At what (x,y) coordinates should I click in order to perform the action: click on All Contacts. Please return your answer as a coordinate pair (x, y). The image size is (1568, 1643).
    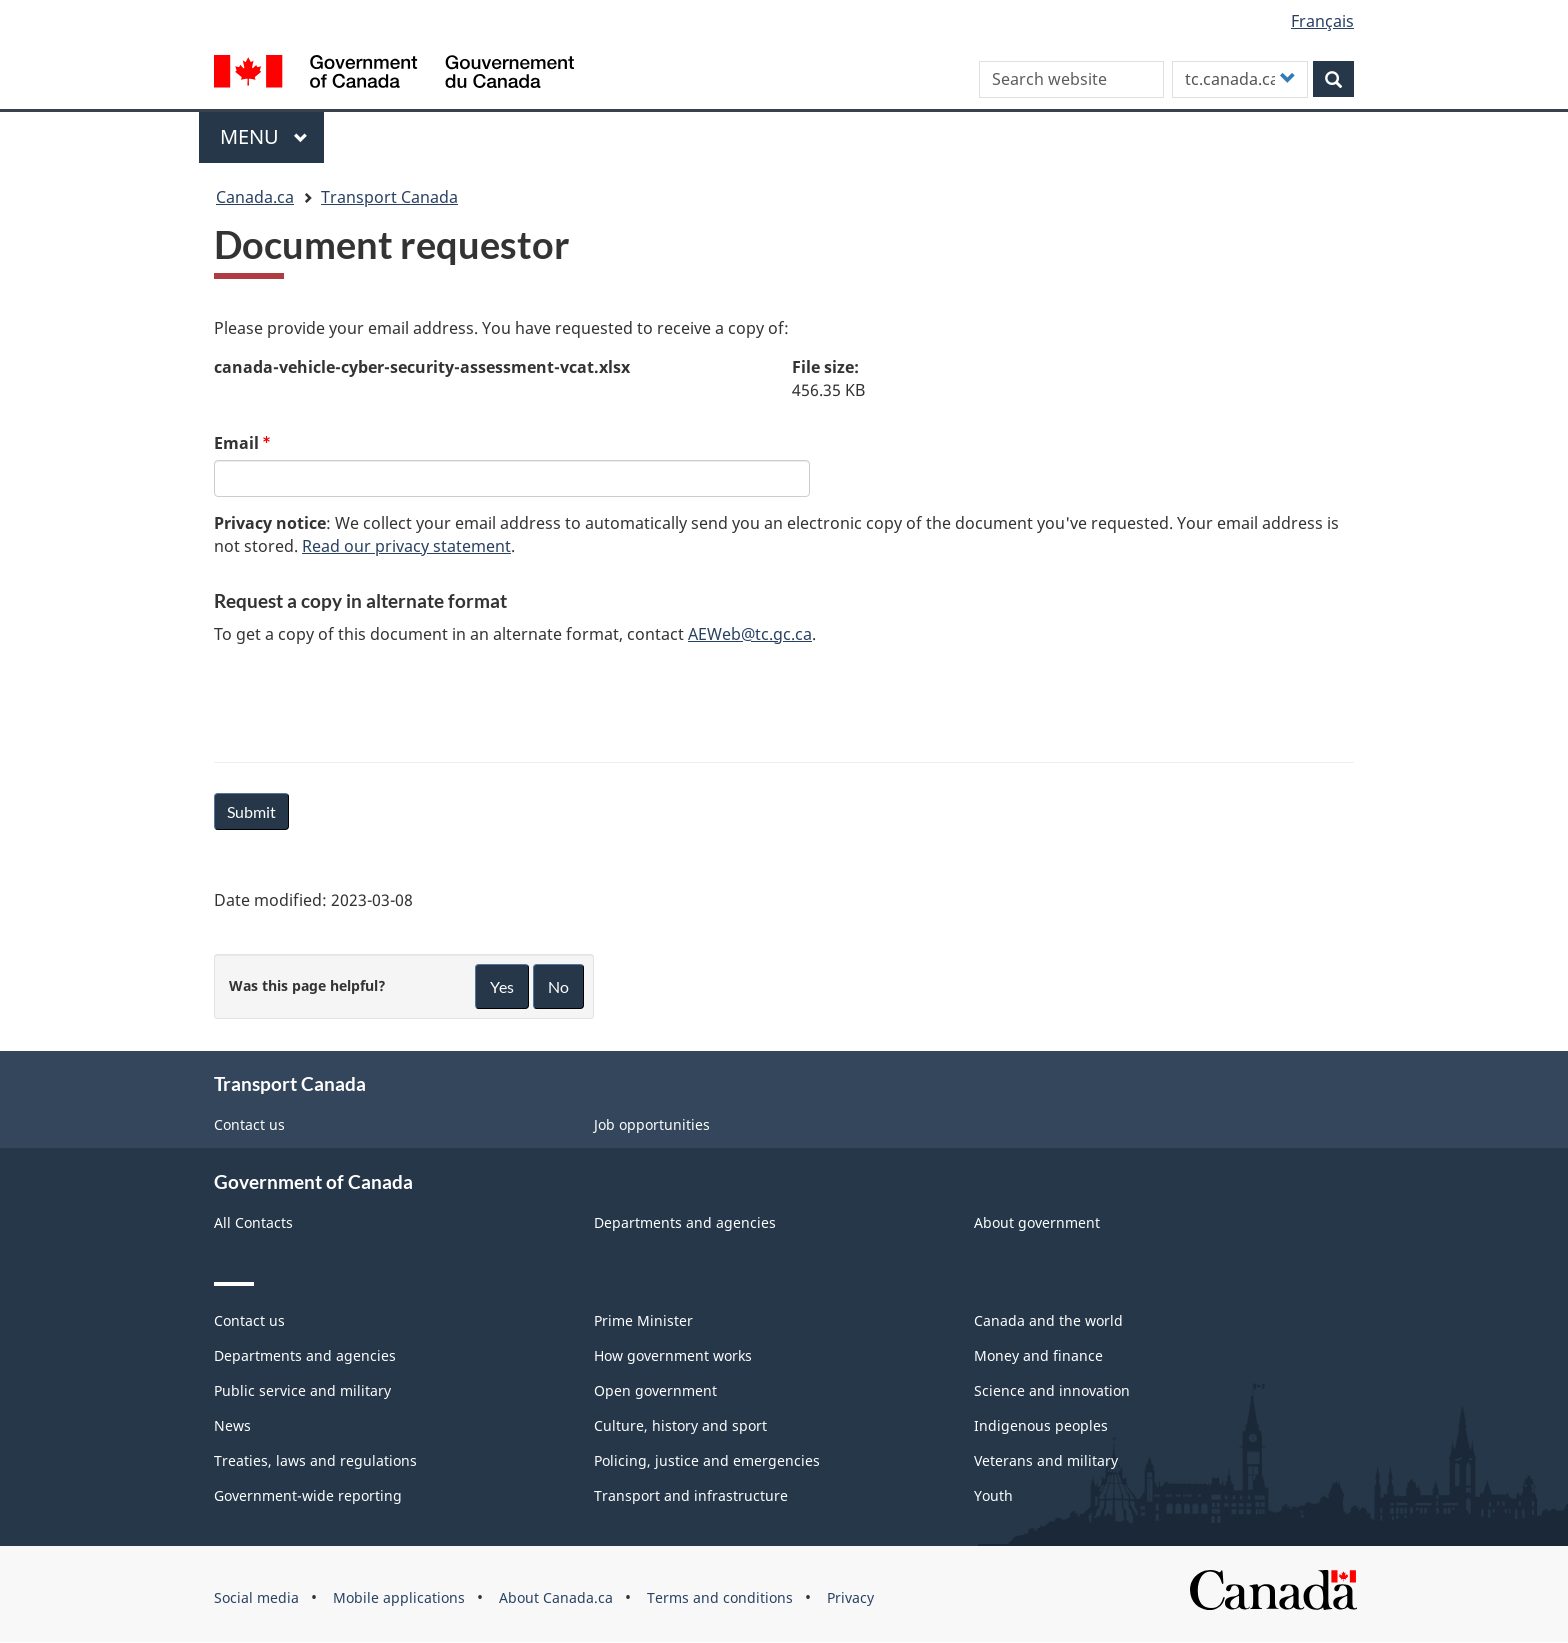
    Looking at the image, I should click on (253, 1222).